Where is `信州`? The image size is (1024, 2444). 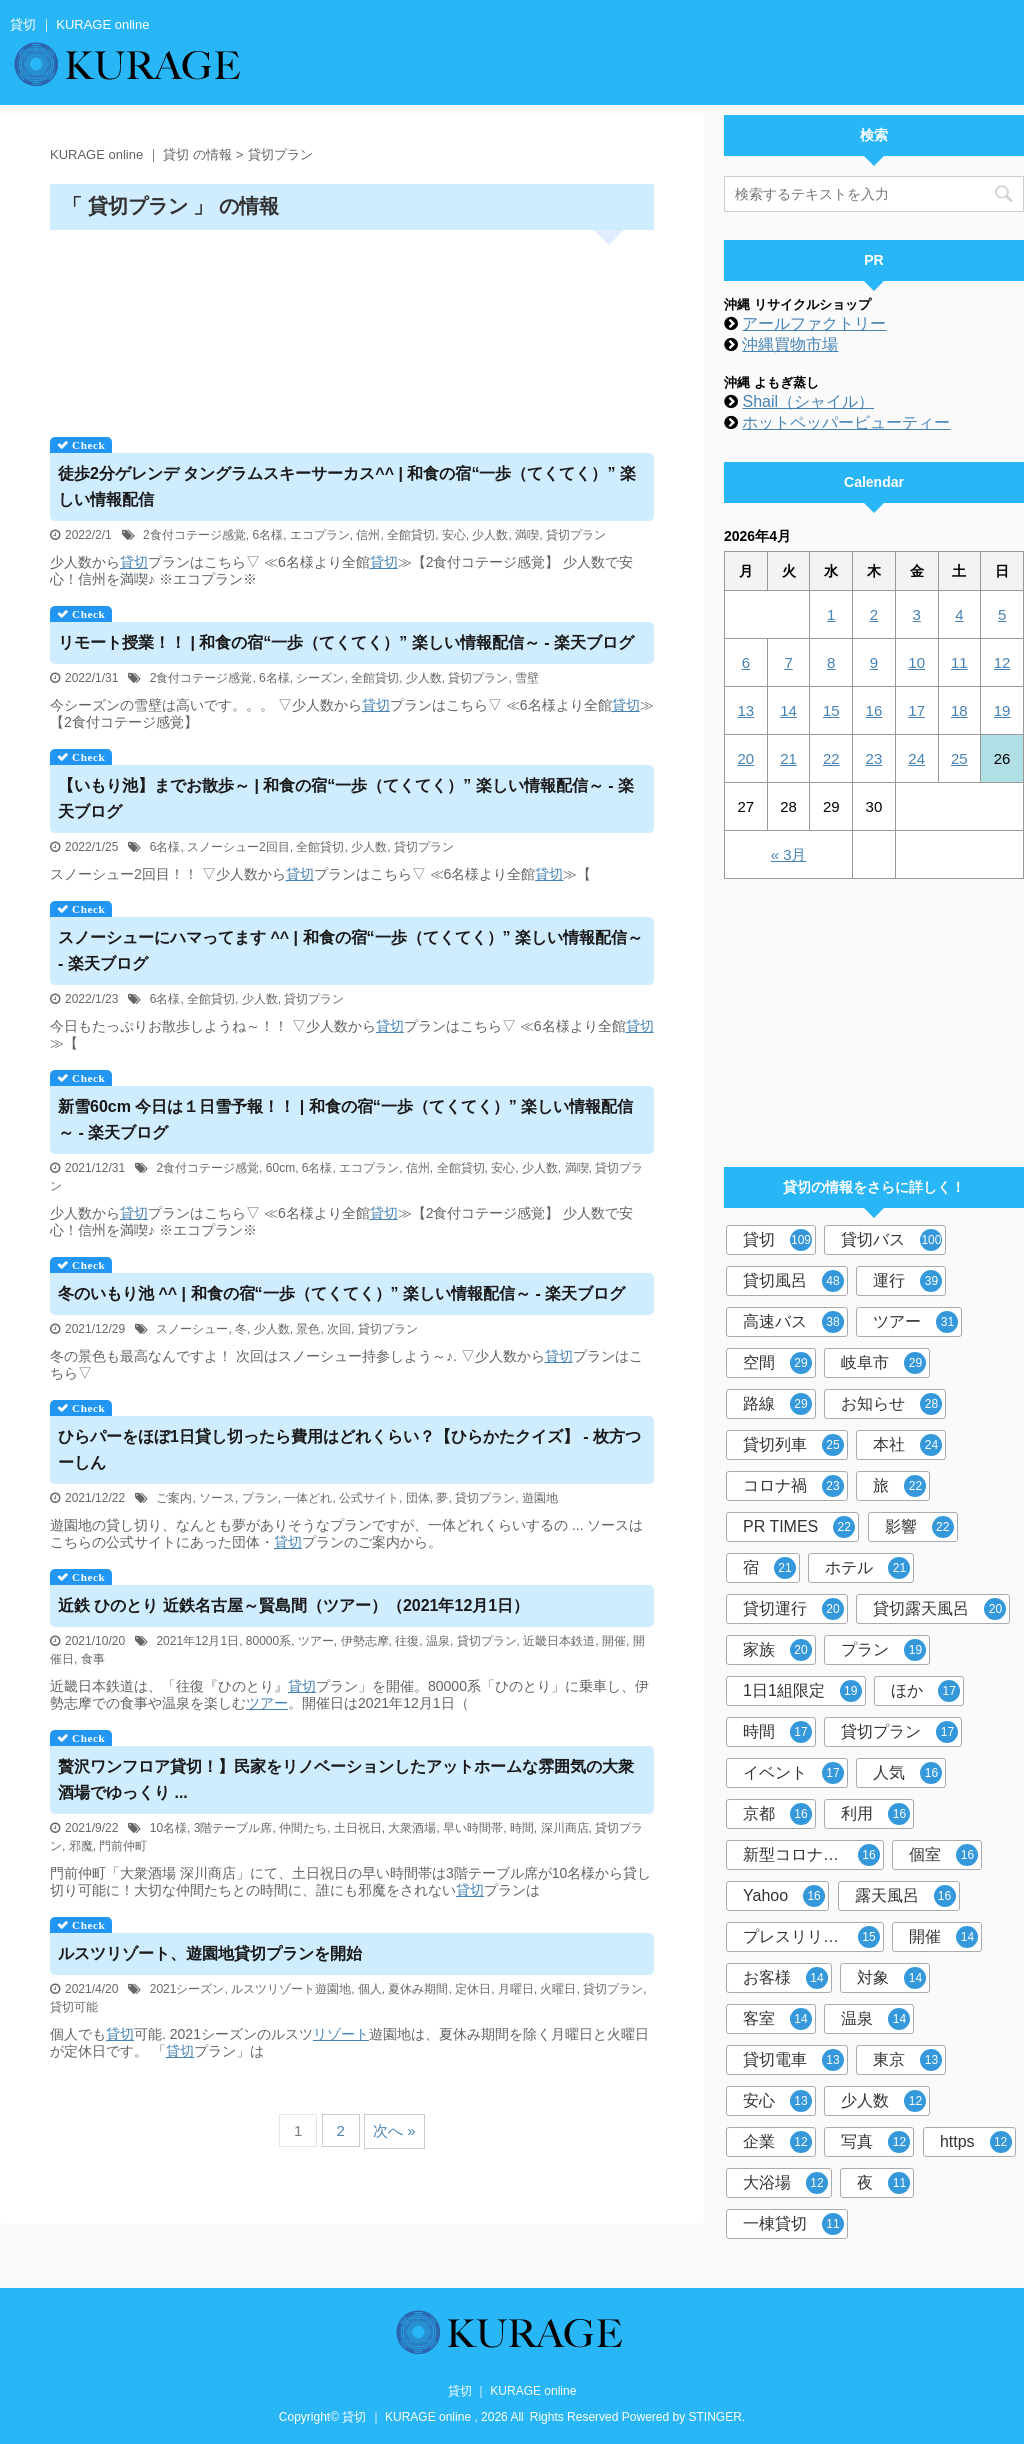 信州 is located at coordinates (368, 535).